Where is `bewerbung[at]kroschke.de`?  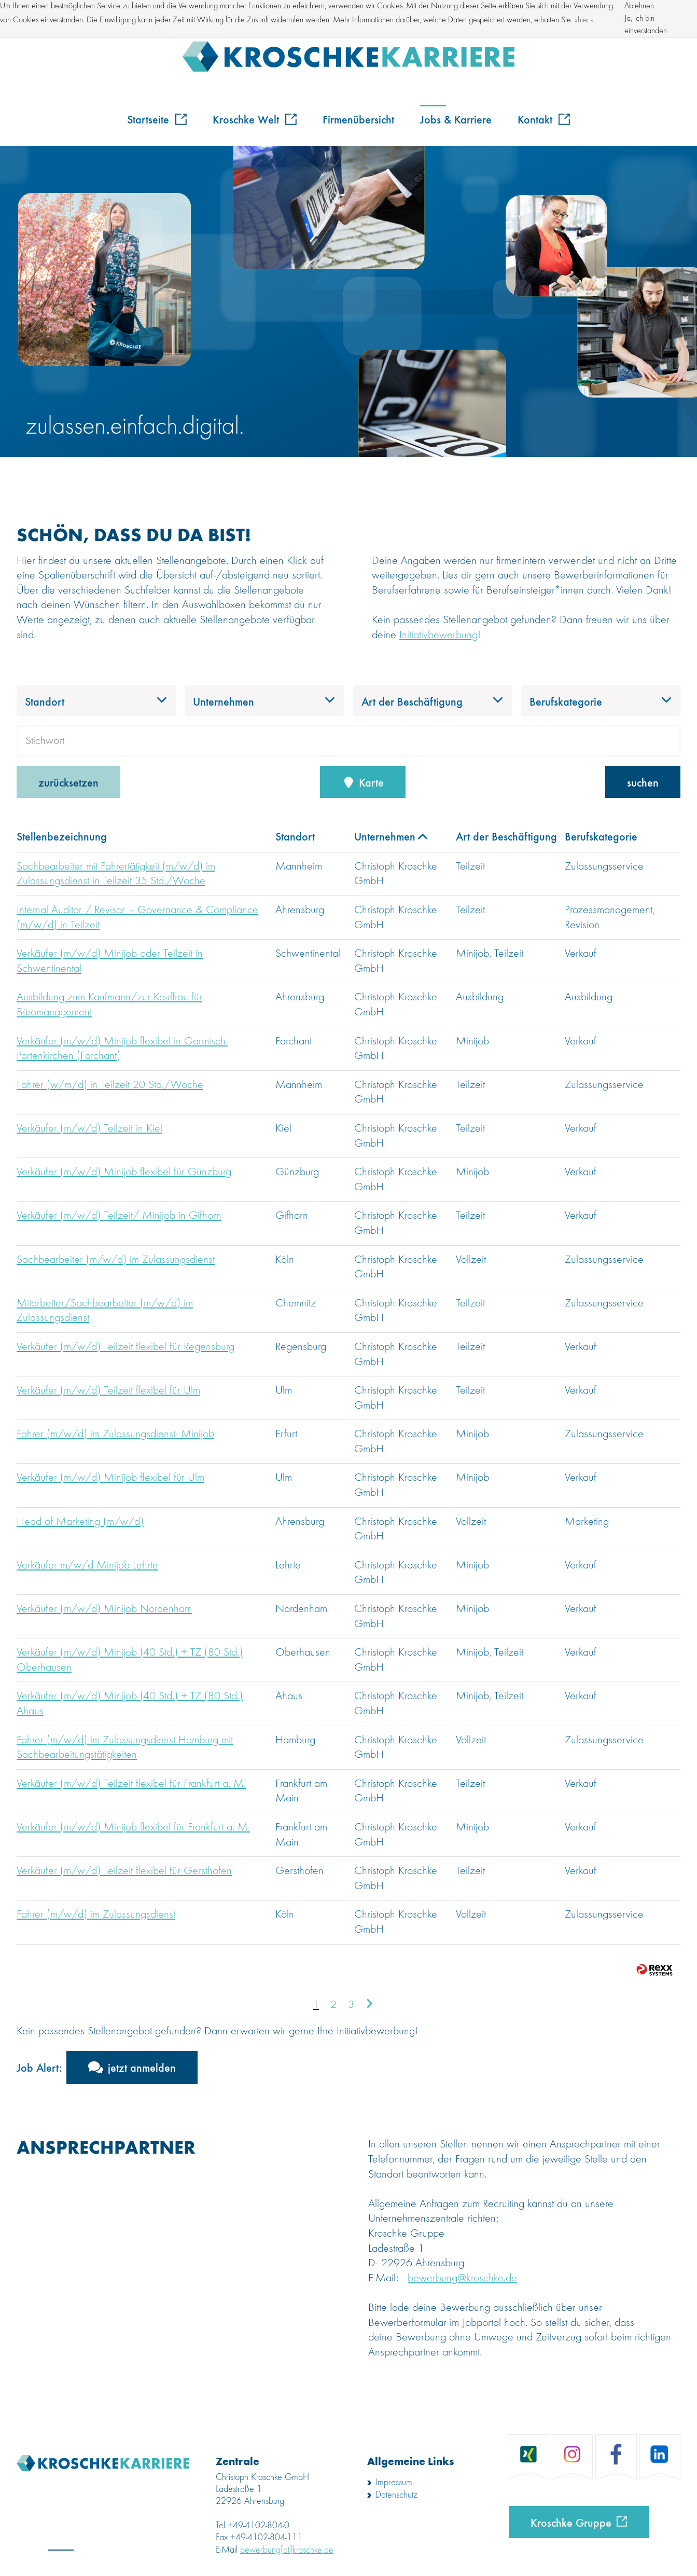
bewerbung[at]kroschke.de is located at coordinates (286, 2550).